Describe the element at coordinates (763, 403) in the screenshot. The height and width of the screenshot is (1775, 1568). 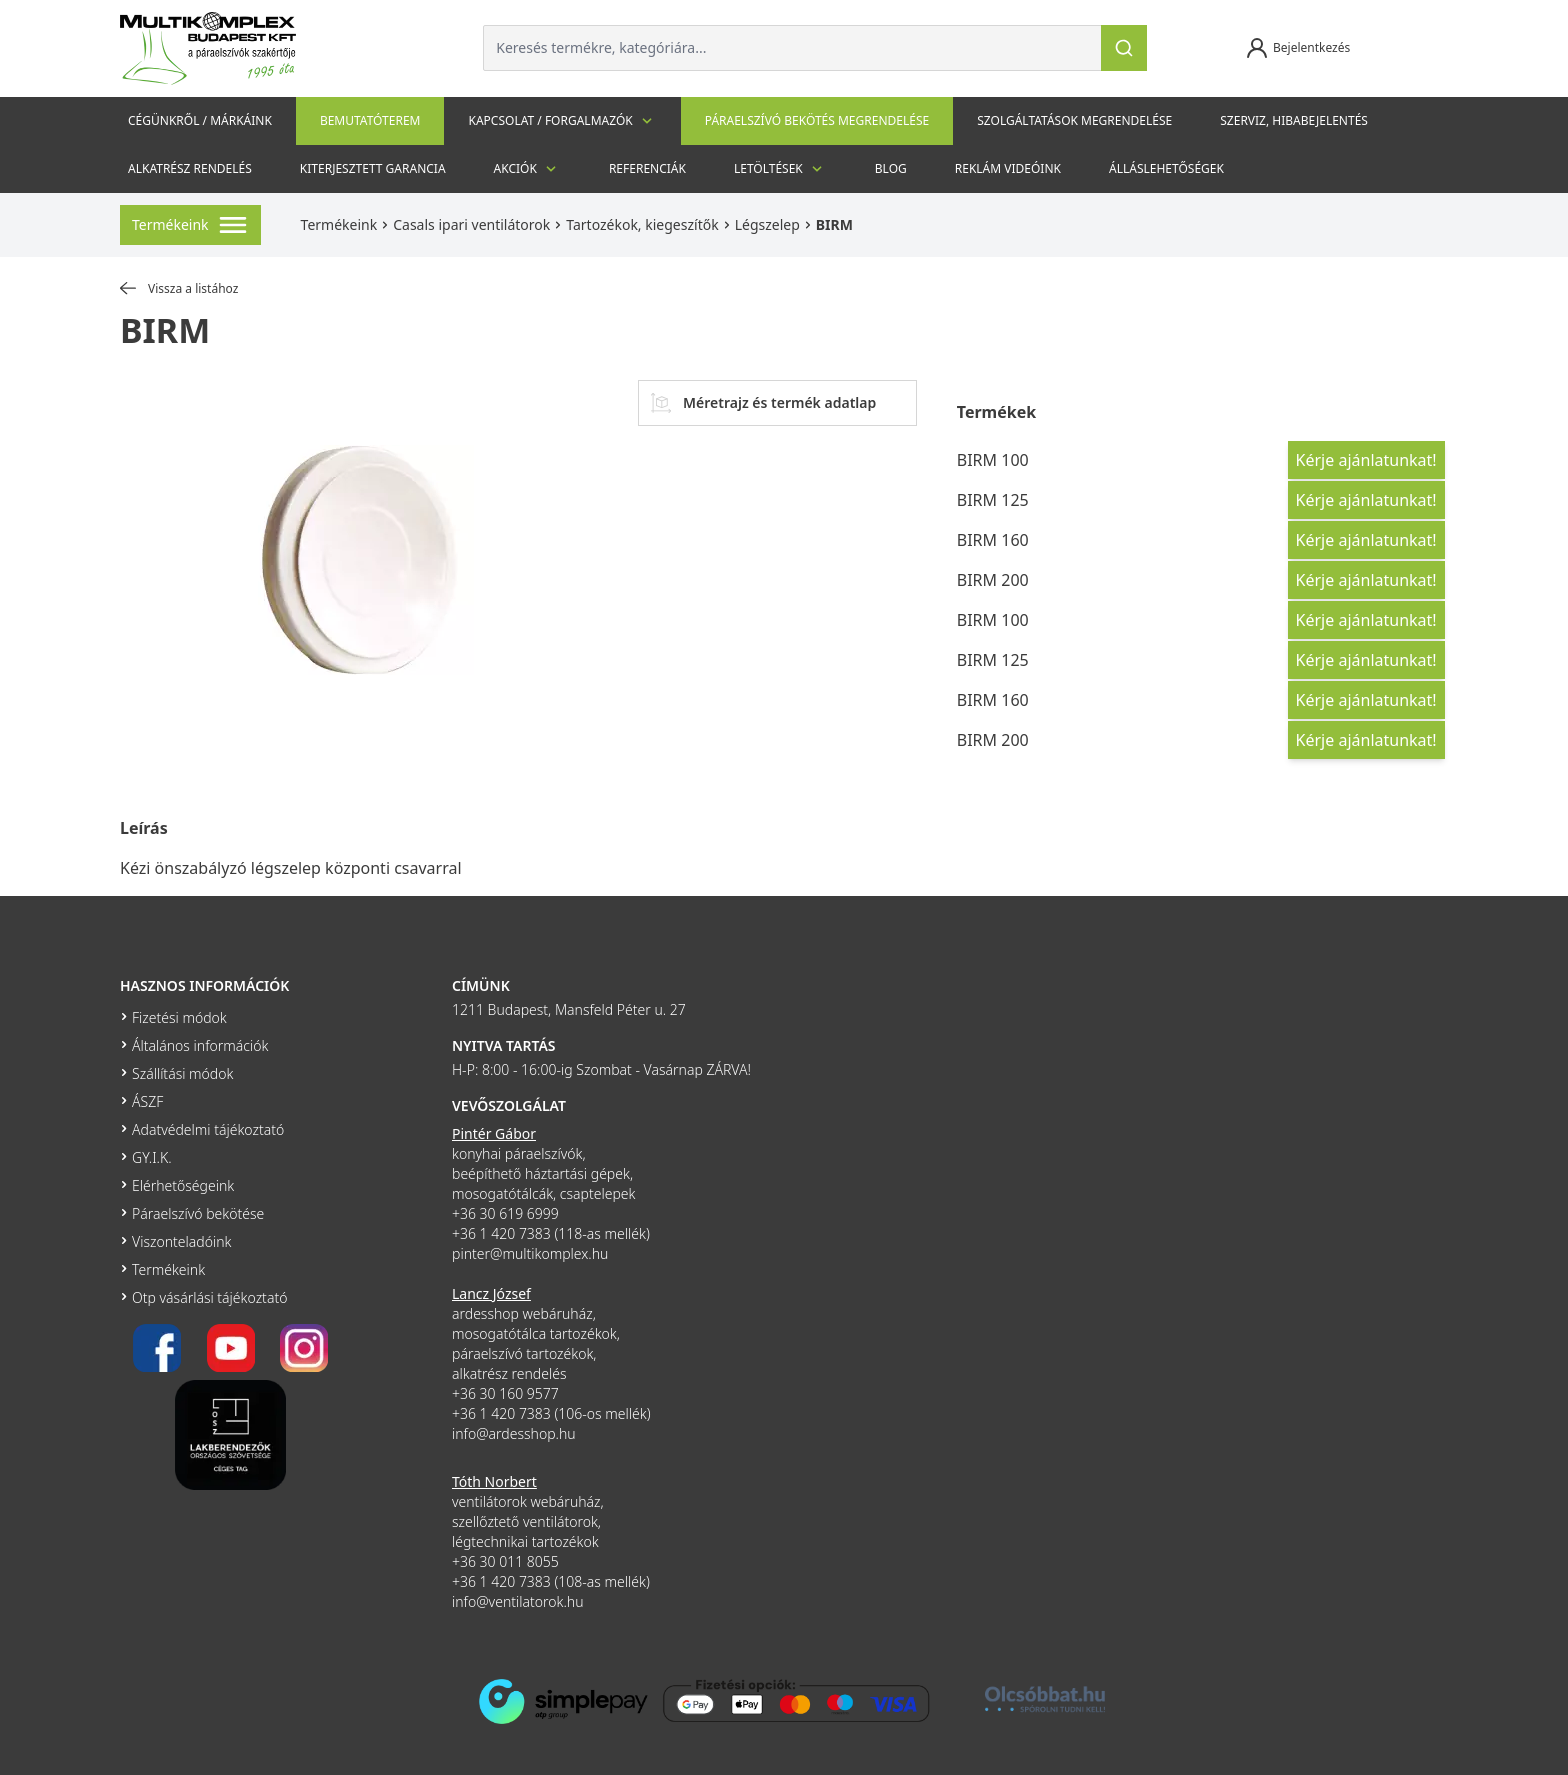
I see `Méretrajz és termék adatlap` at that location.